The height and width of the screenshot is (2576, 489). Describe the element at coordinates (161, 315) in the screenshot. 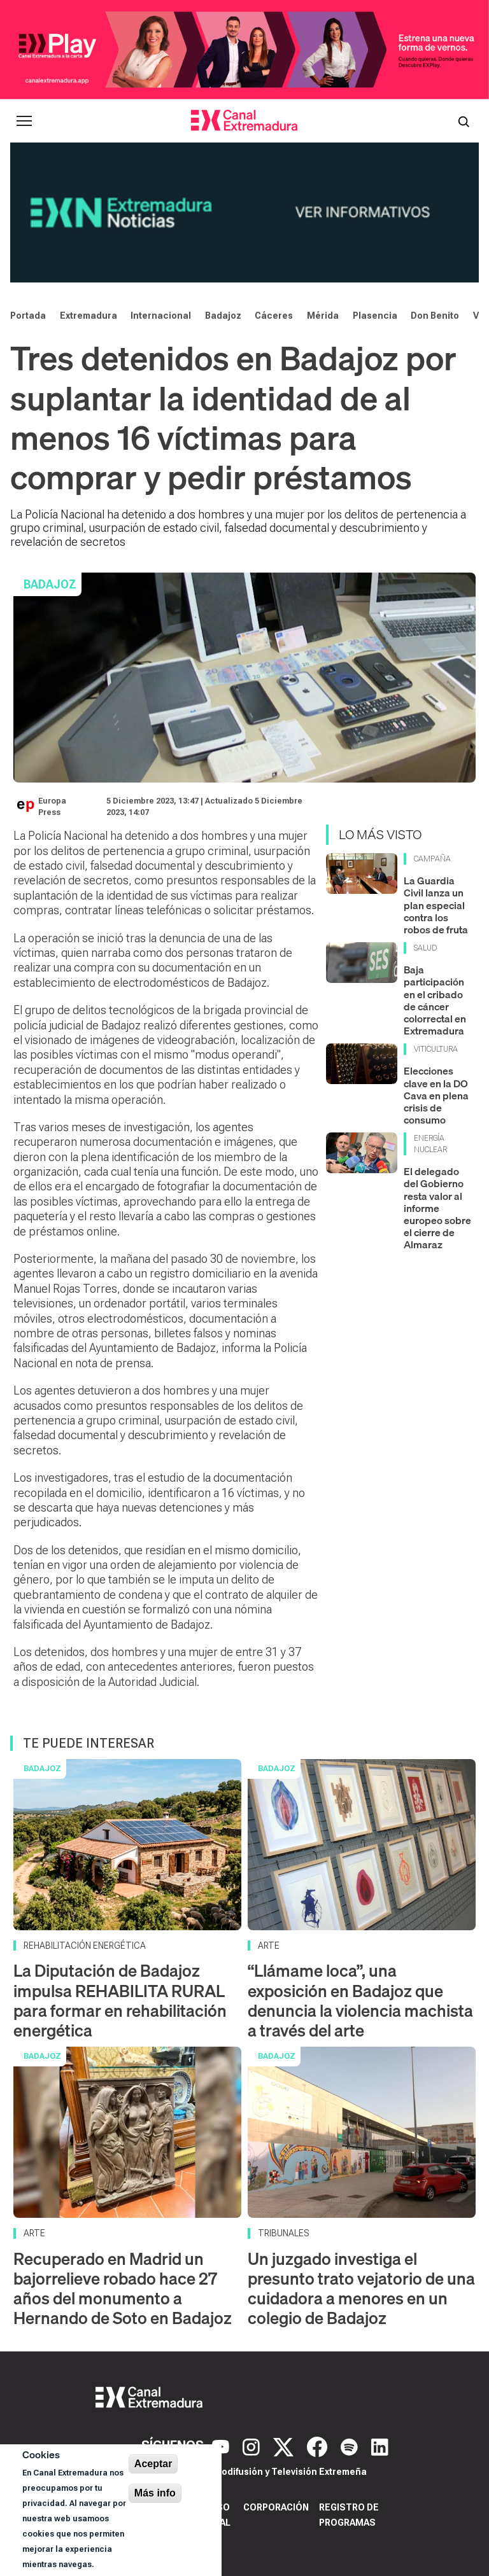

I see `Internacional` at that location.